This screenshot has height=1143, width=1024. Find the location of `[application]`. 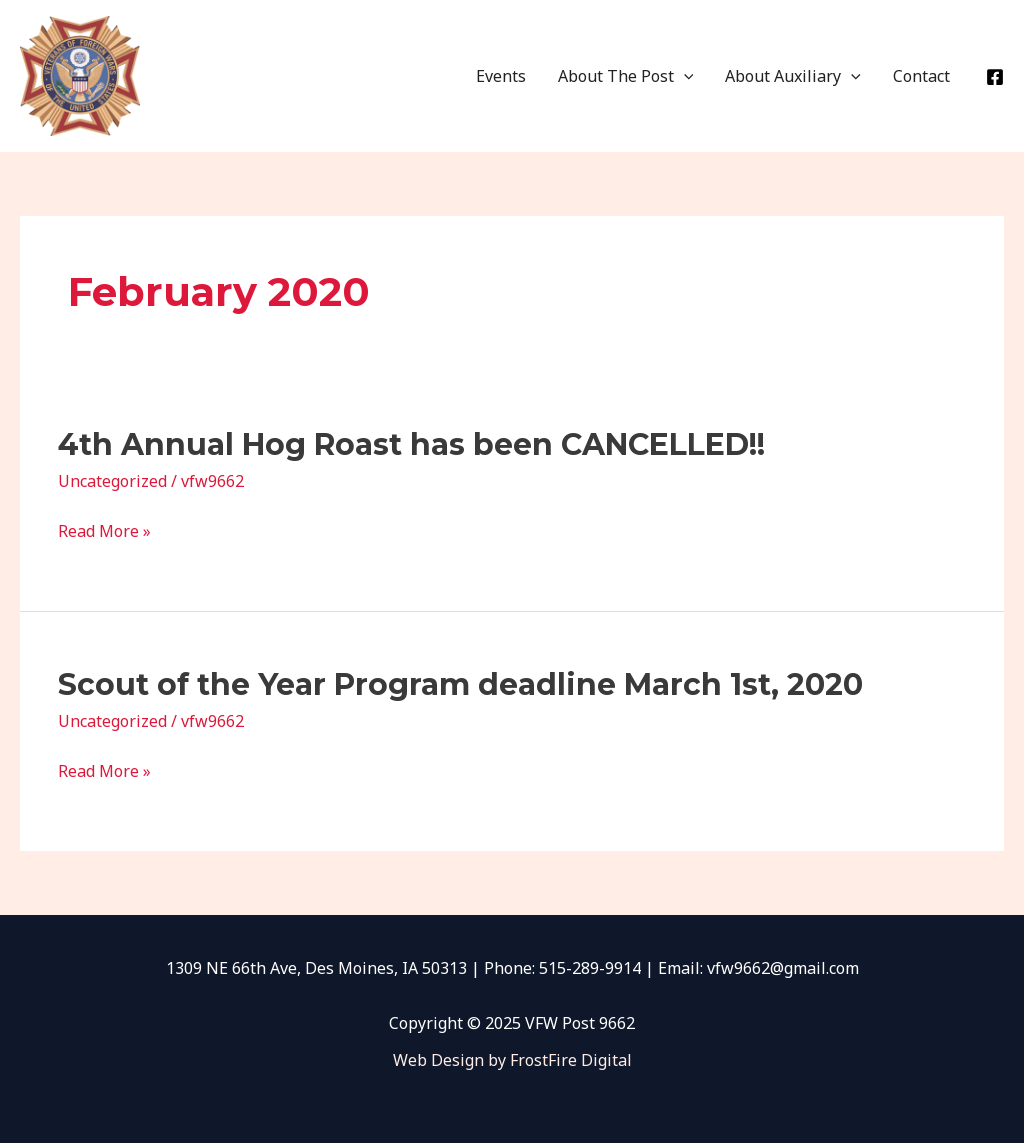

[application] is located at coordinates (684, 76).